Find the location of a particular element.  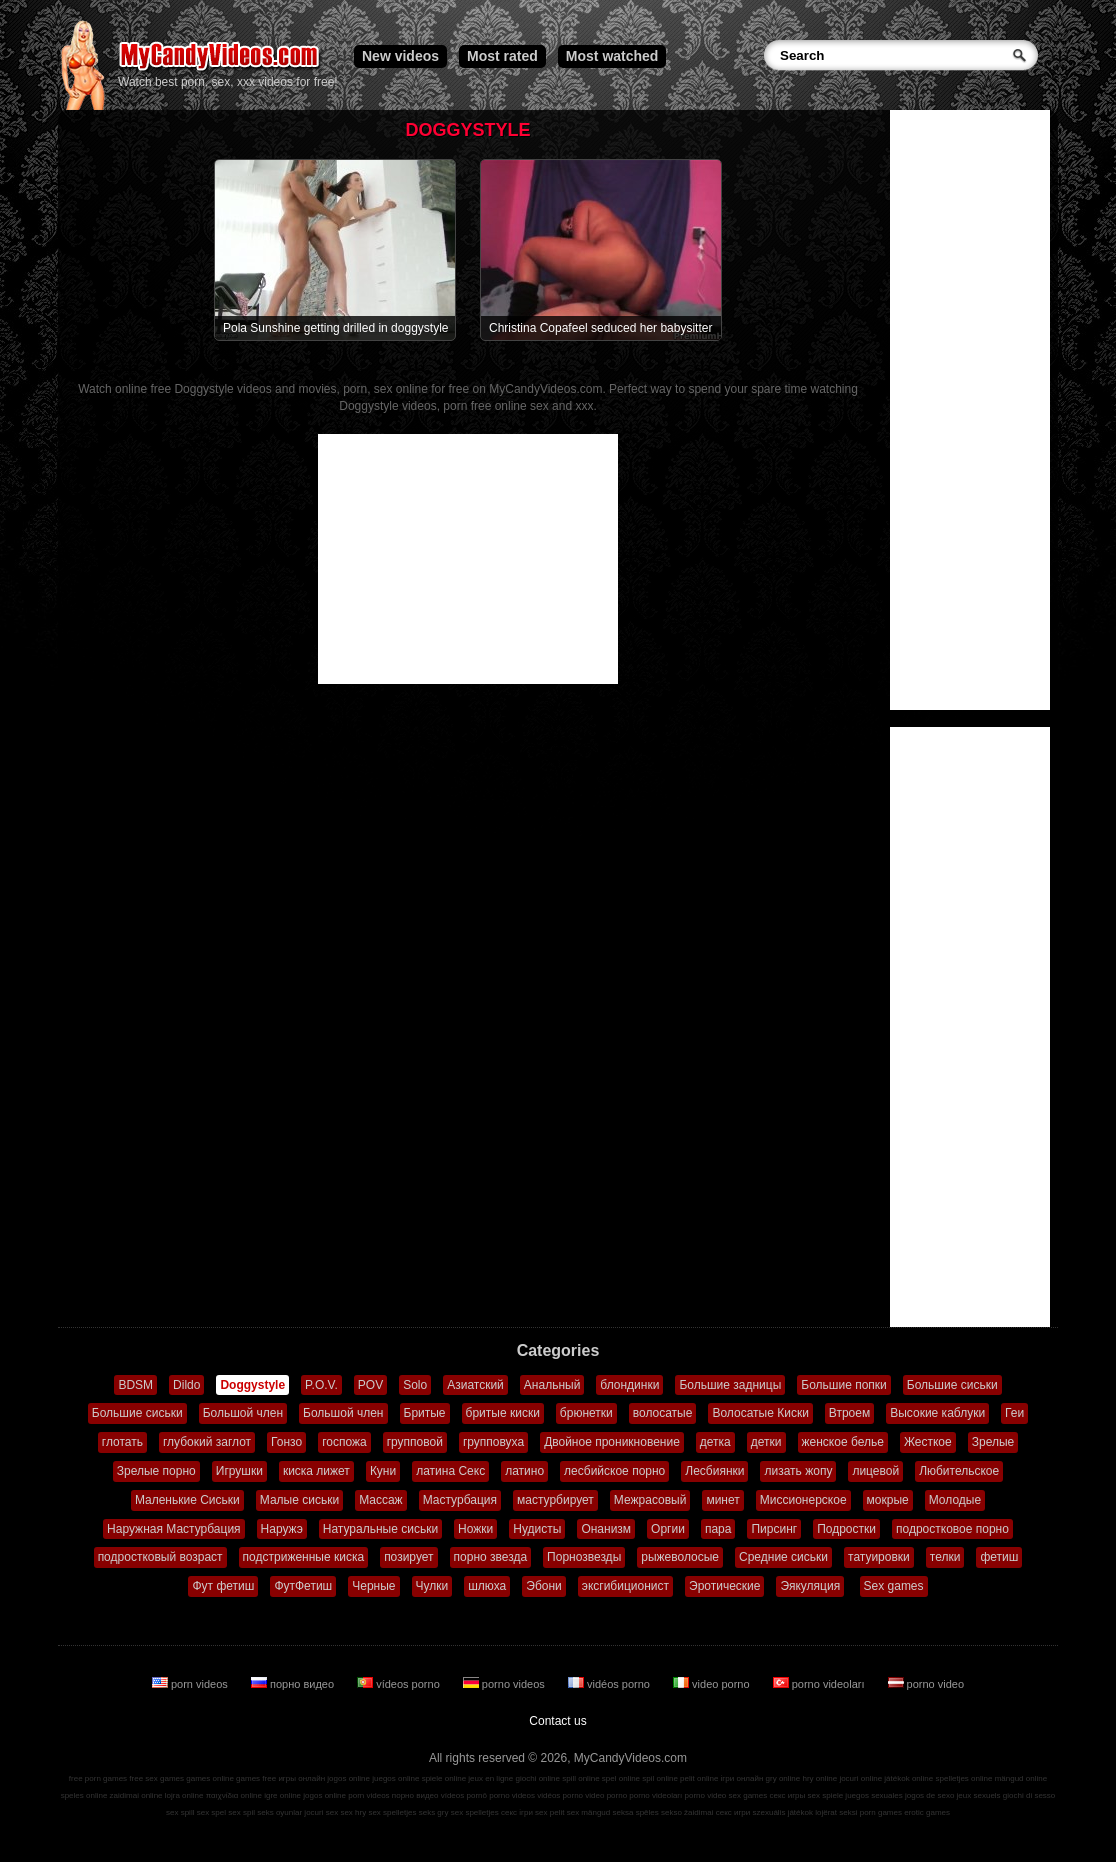

free porn games is located at coordinates (98, 1778).